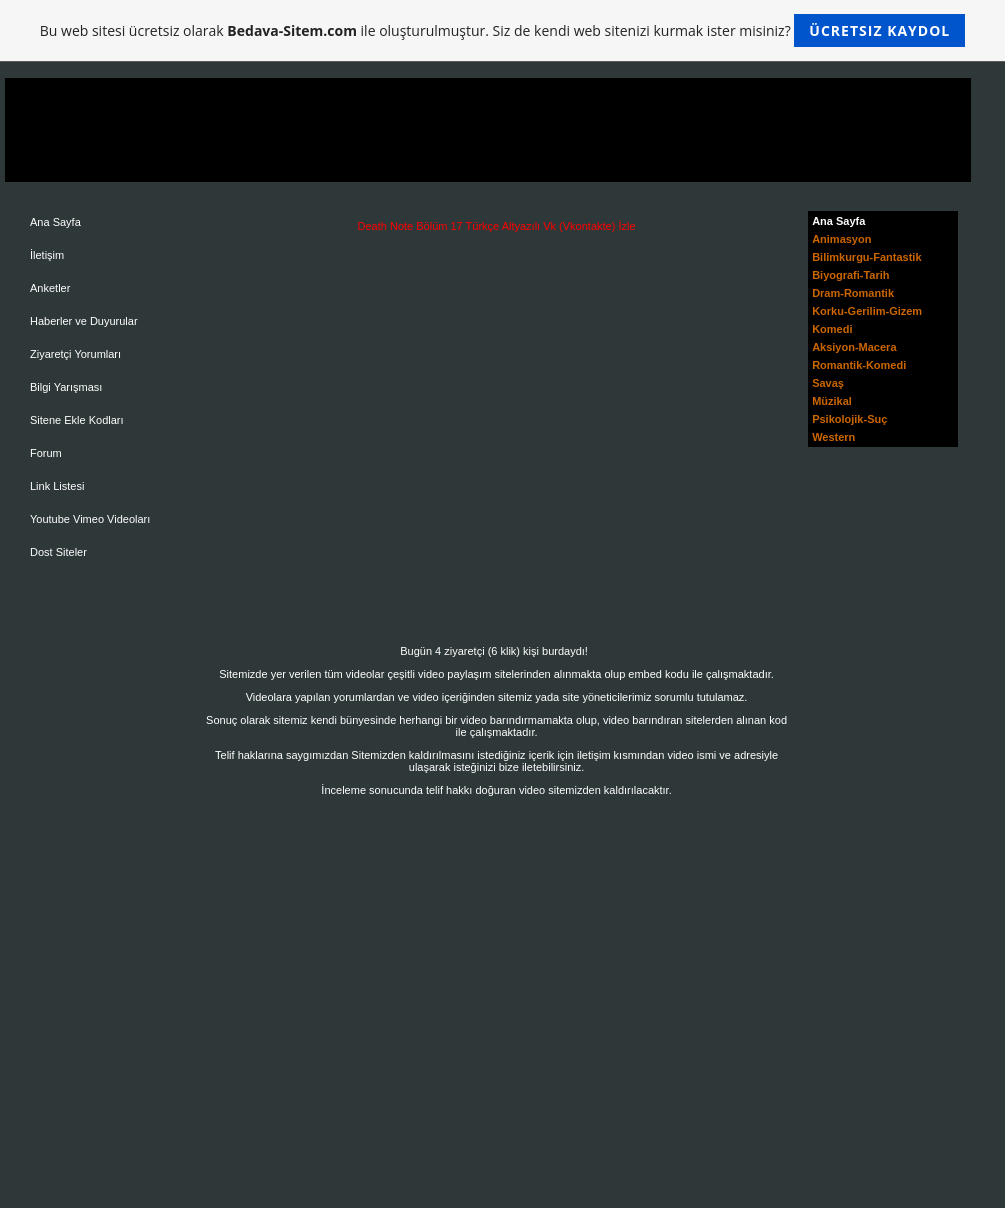 This screenshot has height=1208, width=1005. What do you see at coordinates (58, 552) in the screenshot?
I see `Dost Siteler` at bounding box center [58, 552].